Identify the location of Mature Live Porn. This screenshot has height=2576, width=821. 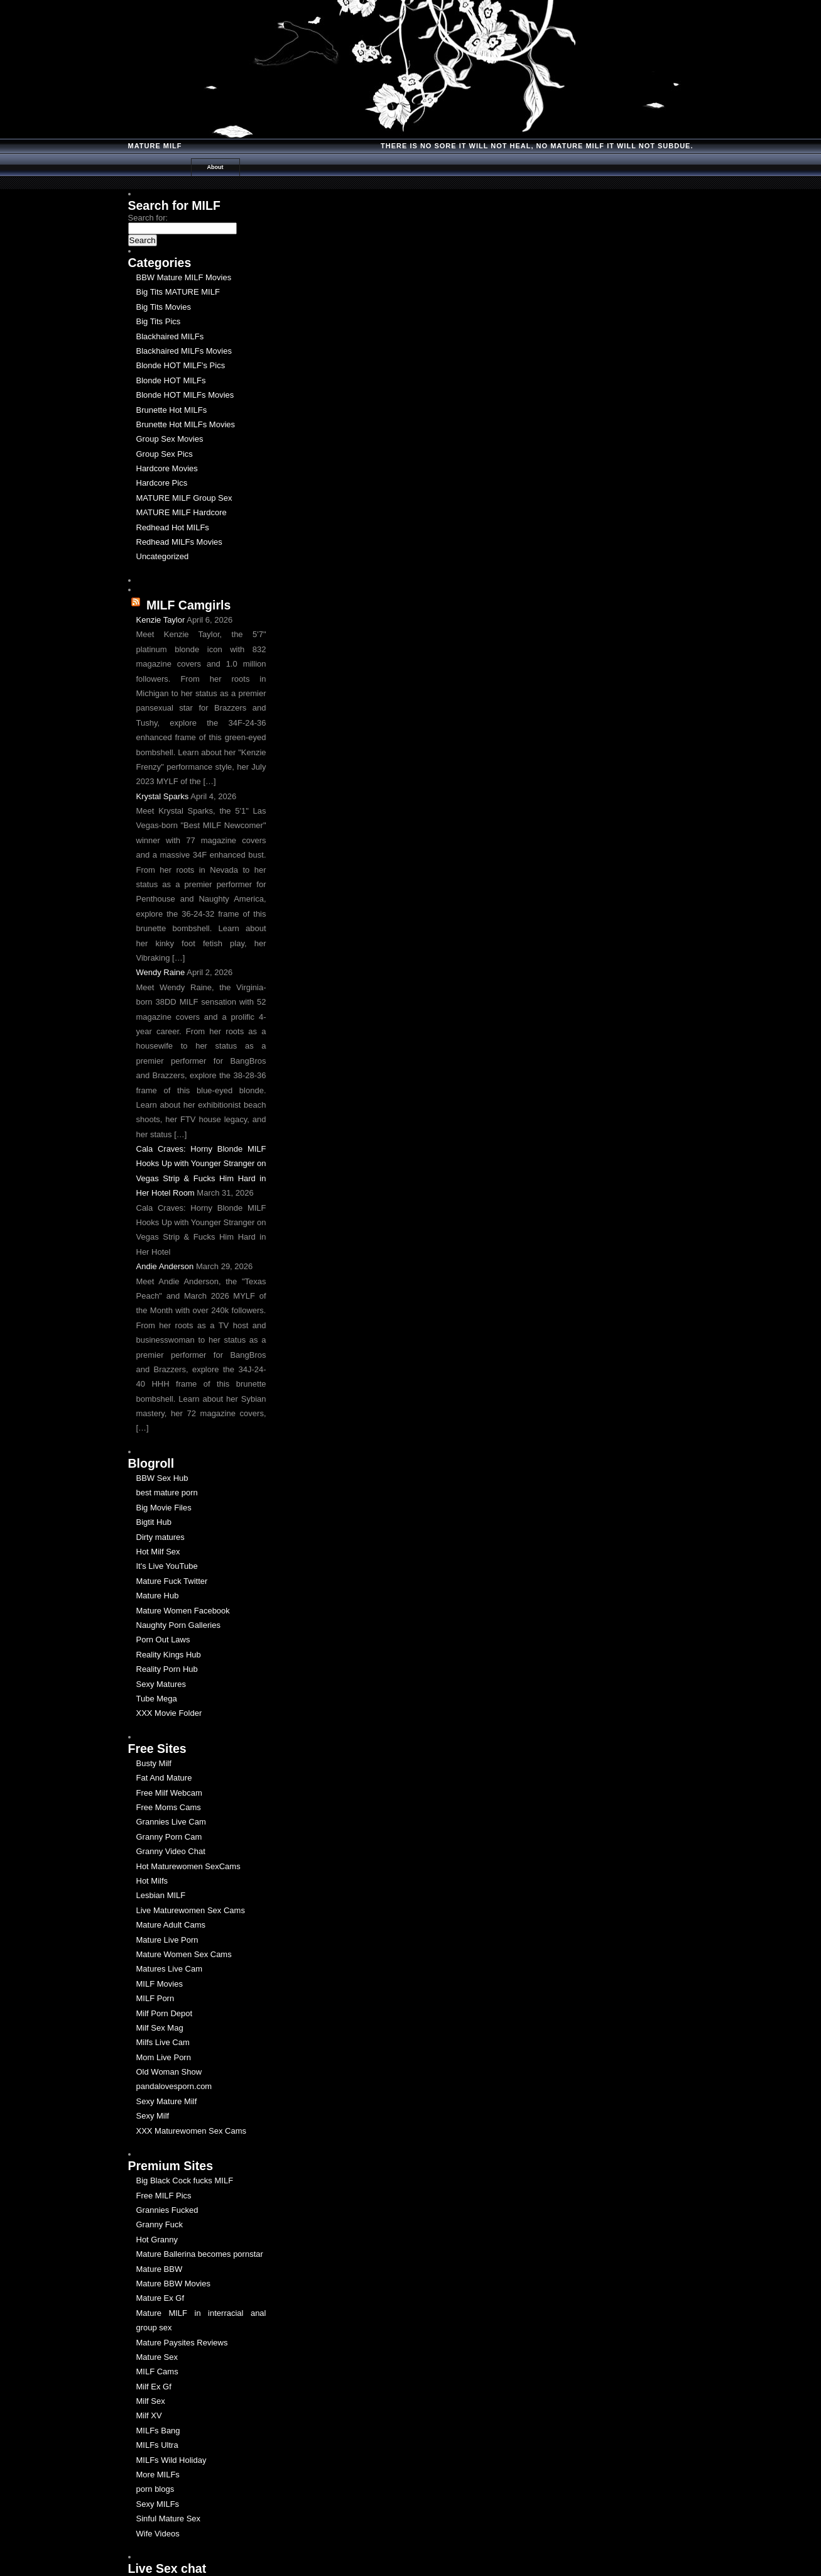
(167, 1940).